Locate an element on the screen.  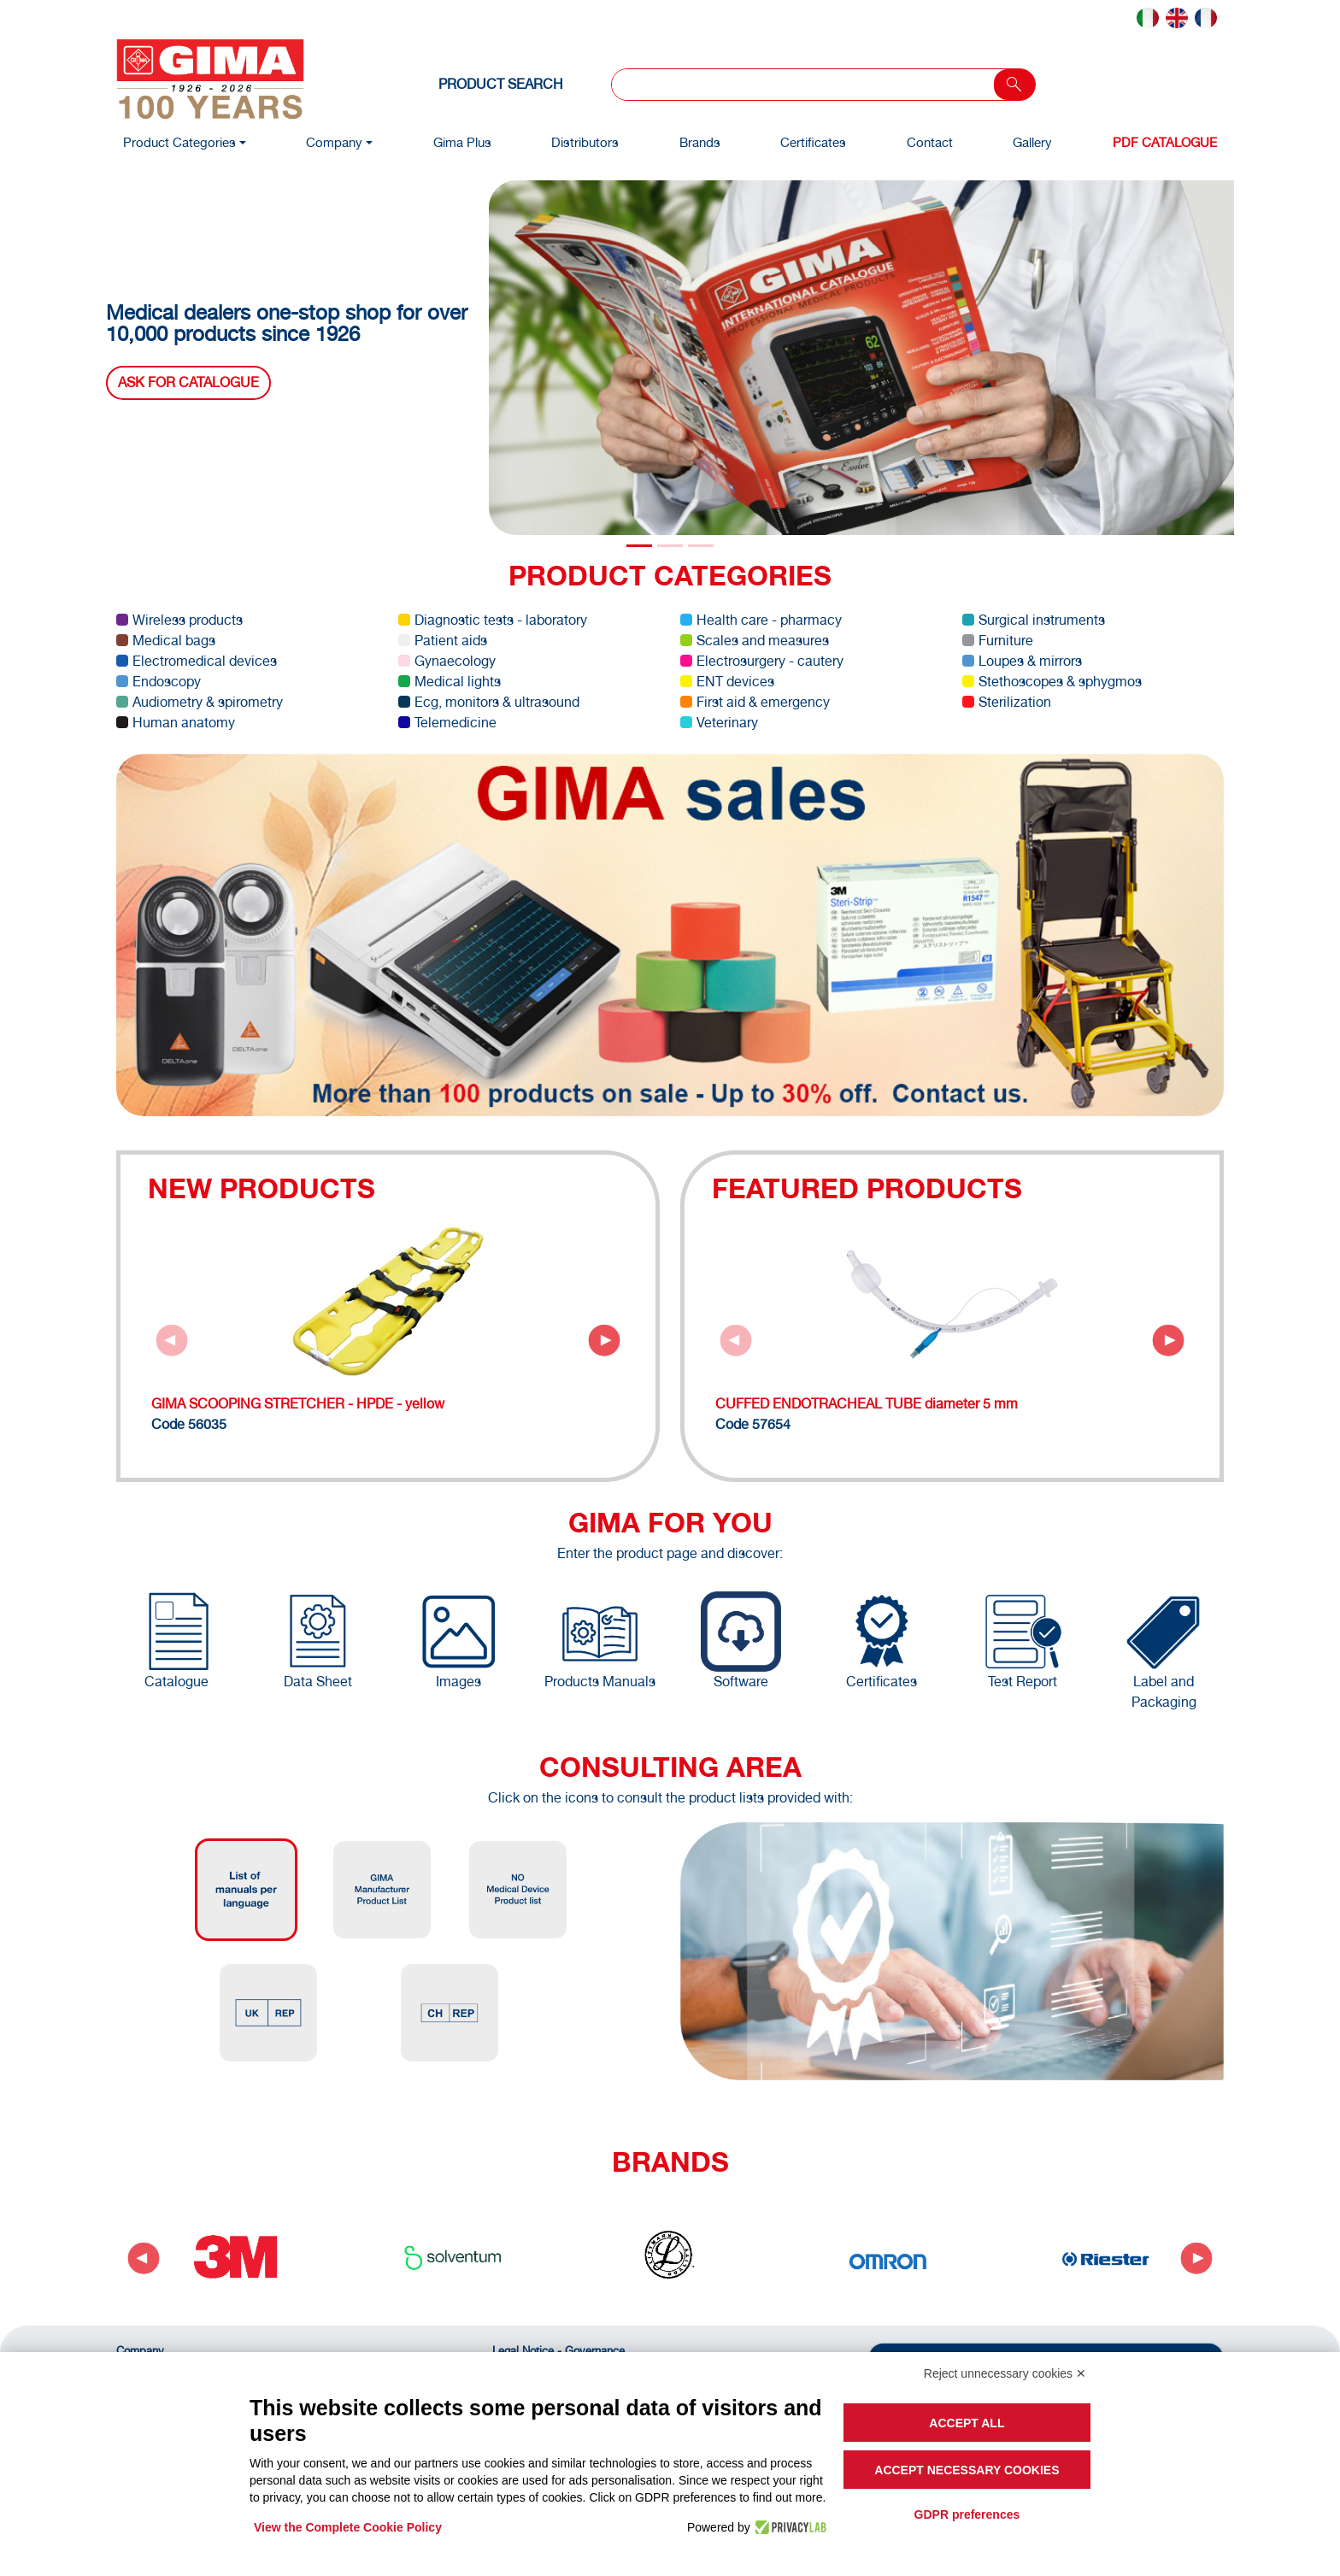
ENT devices is located at coordinates (727, 681).